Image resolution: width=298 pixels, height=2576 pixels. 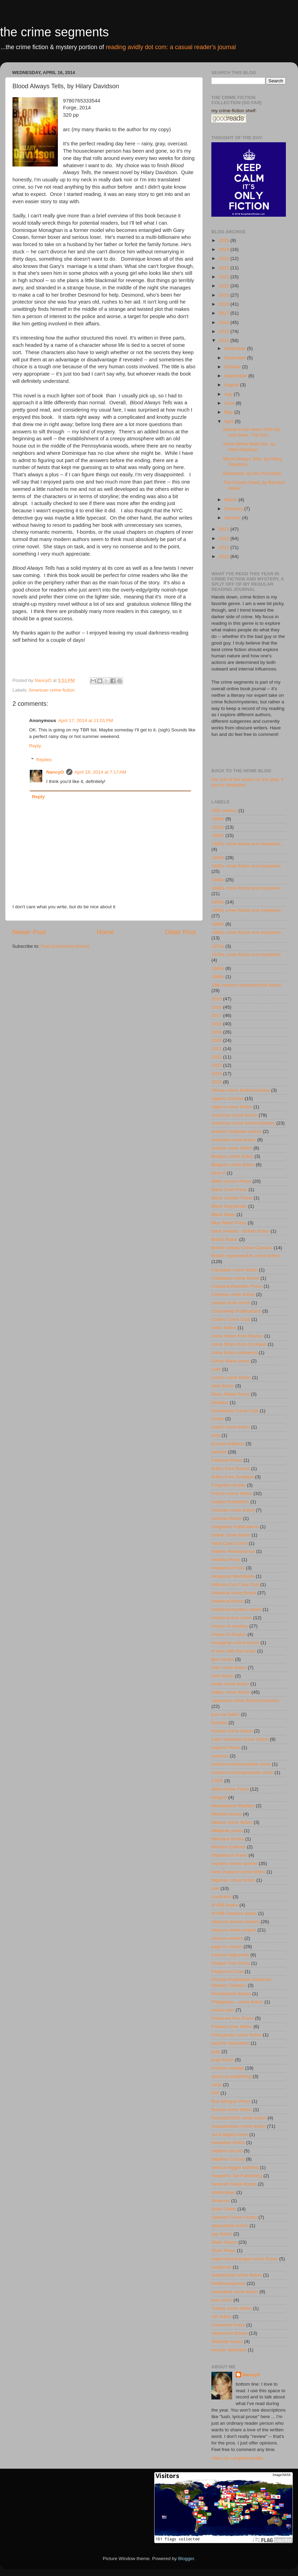 What do you see at coordinates (235, 1921) in the screenshot?
I see `obscure women writers` at bounding box center [235, 1921].